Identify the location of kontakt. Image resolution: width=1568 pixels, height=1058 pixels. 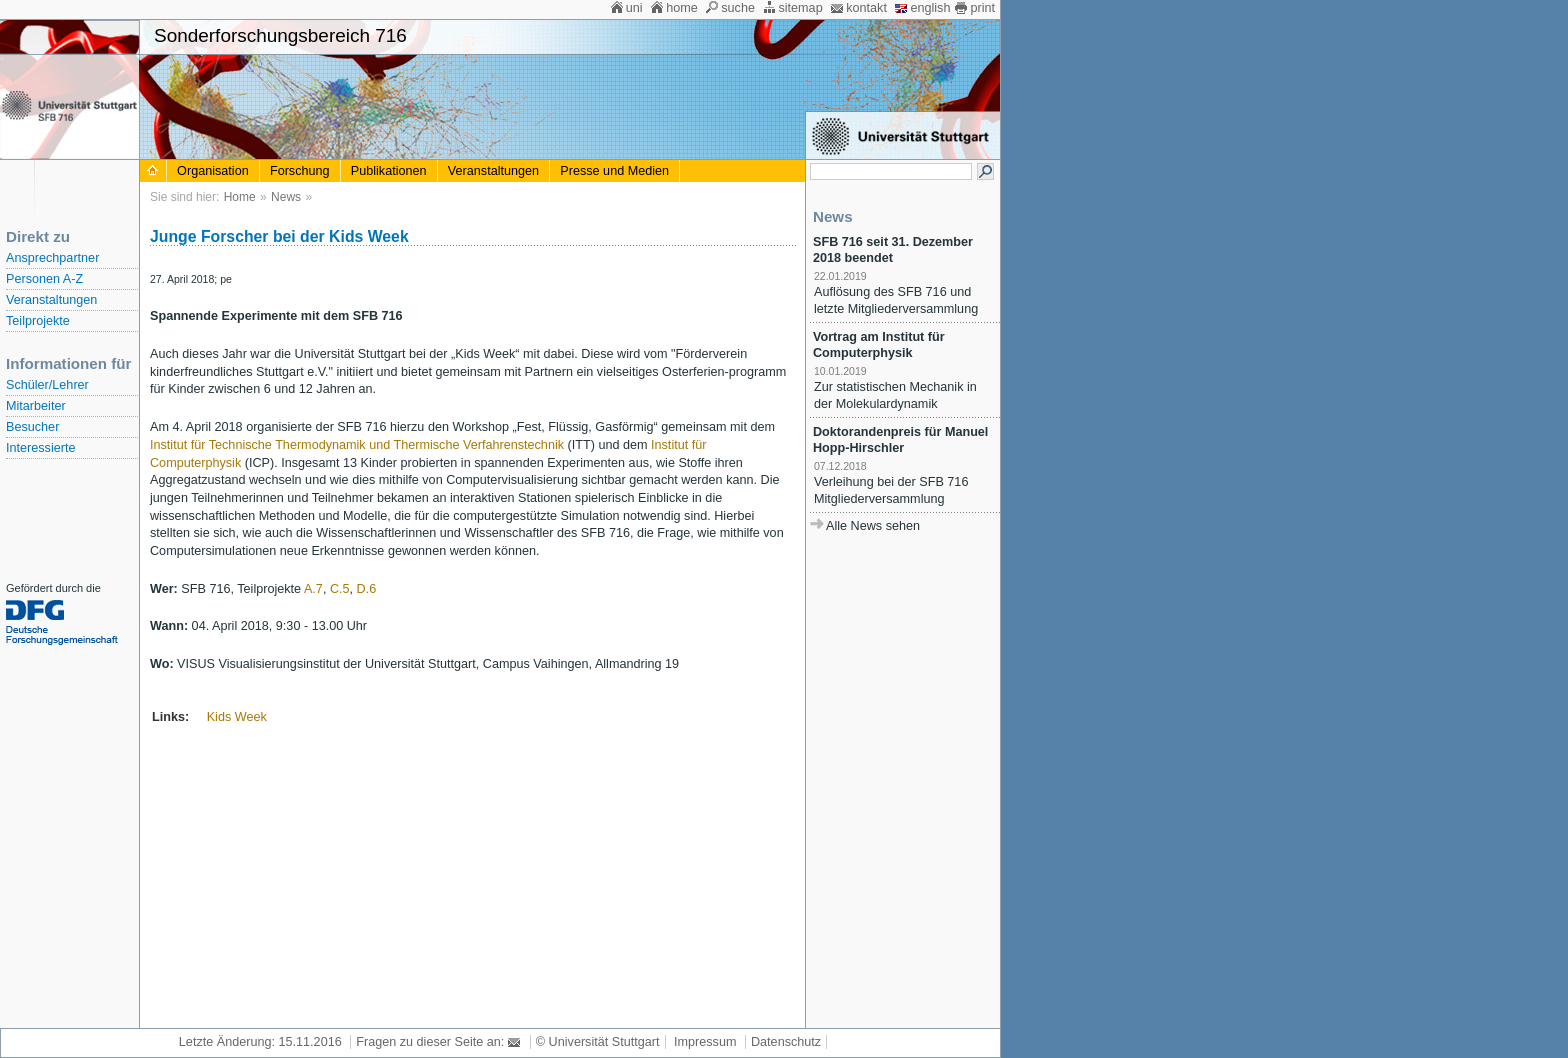
(866, 8).